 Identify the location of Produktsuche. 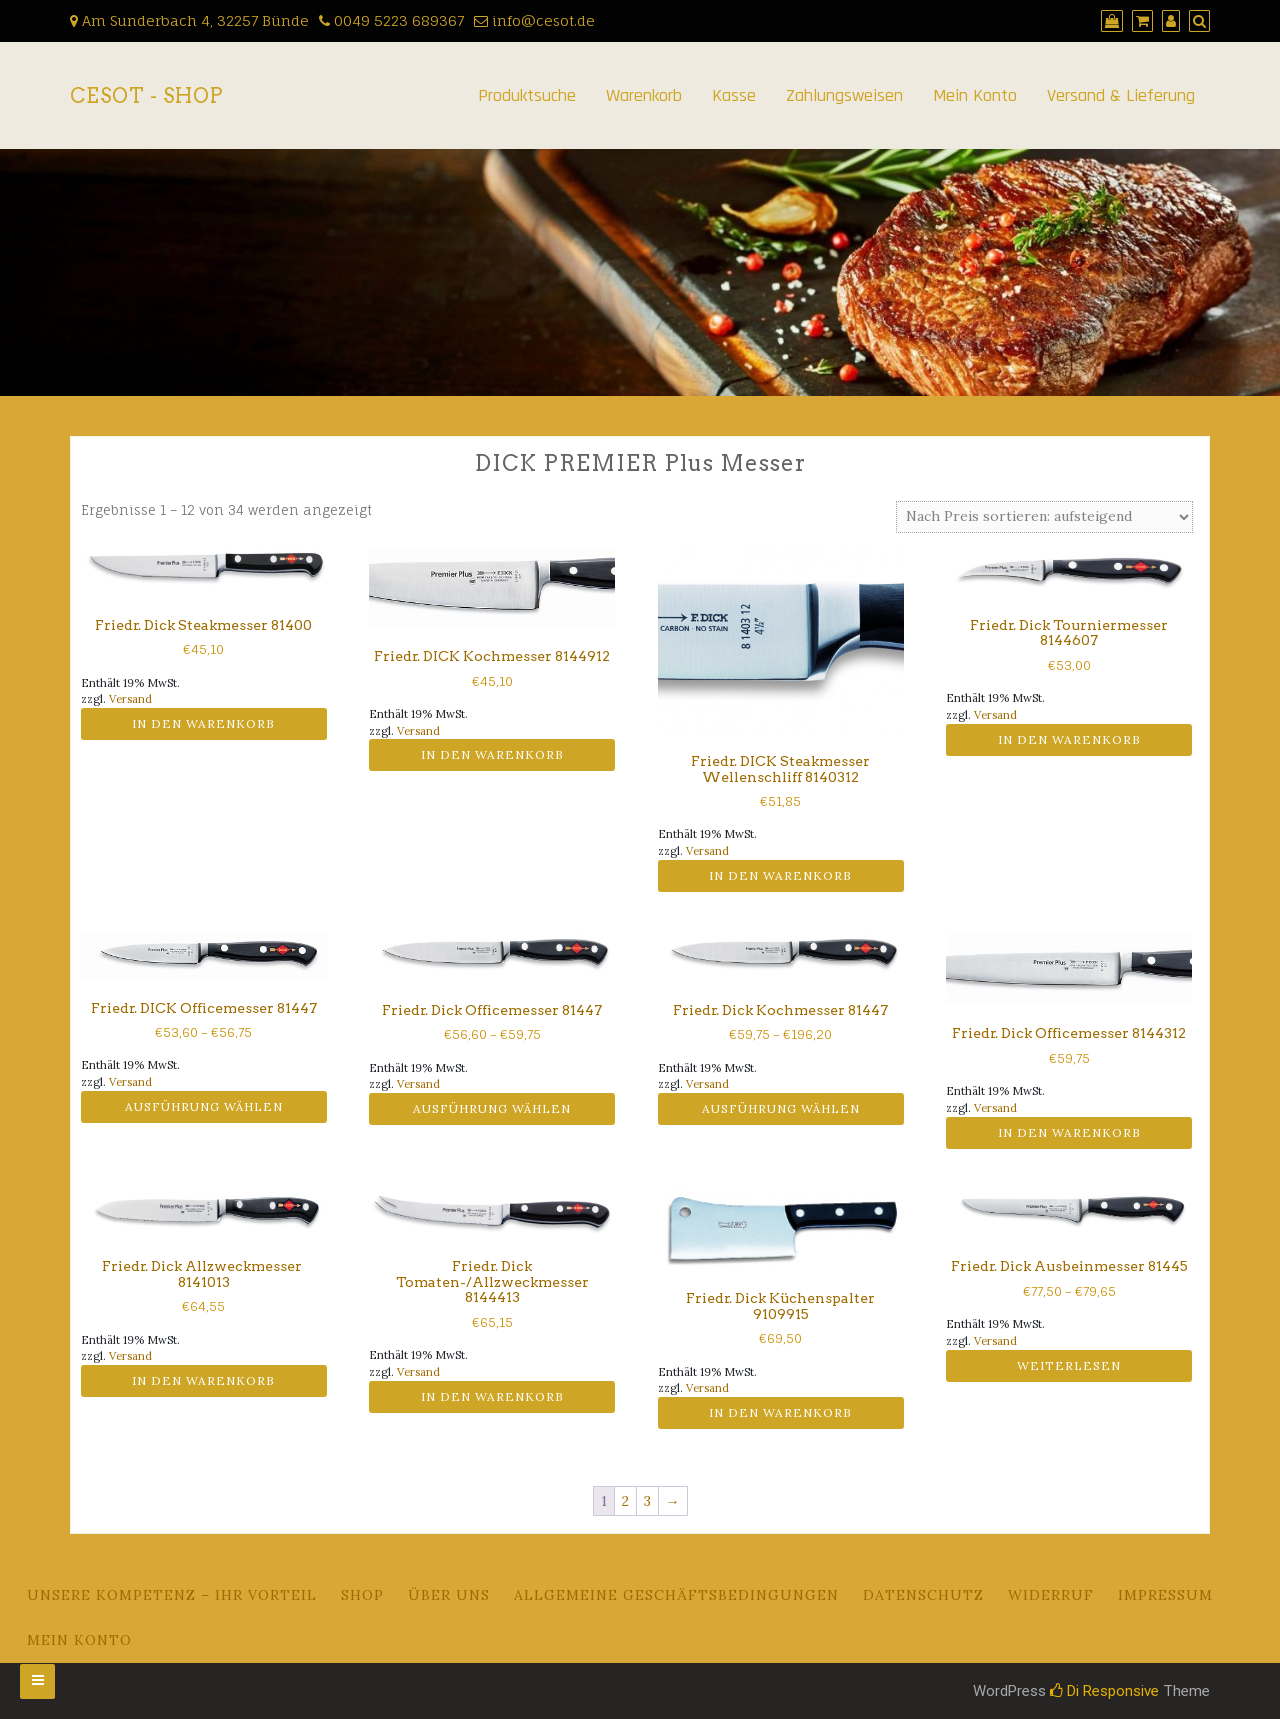
(527, 95).